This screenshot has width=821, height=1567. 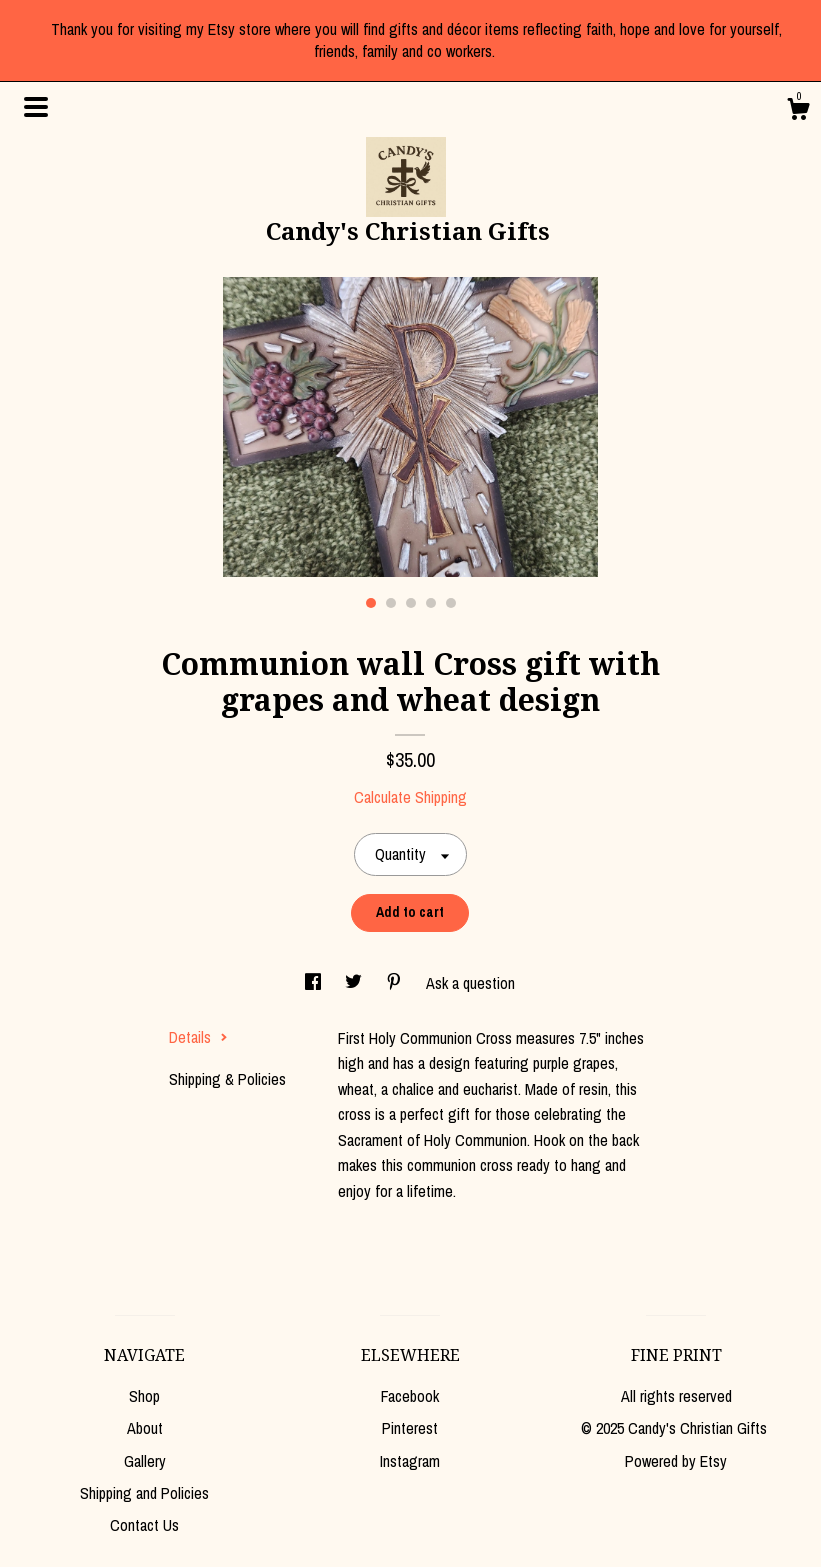 I want to click on Pinterest, so click(x=410, y=1428).